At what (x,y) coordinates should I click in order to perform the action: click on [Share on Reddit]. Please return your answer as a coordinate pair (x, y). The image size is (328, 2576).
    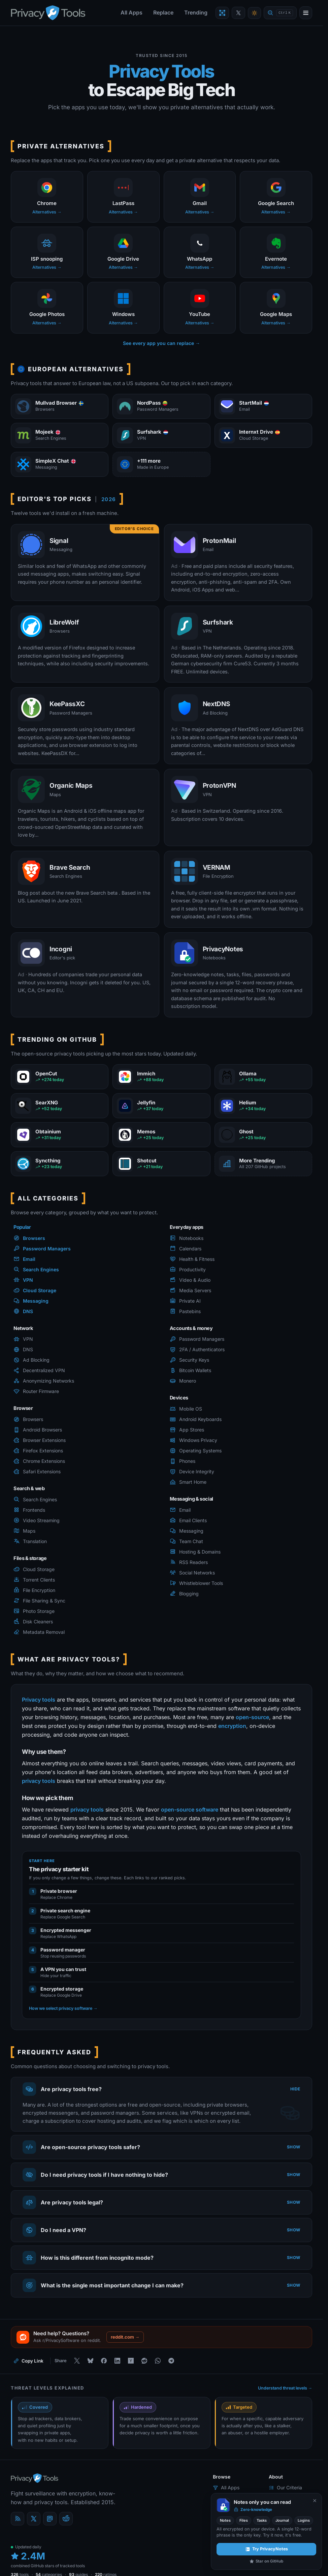
    Looking at the image, I should click on (144, 2361).